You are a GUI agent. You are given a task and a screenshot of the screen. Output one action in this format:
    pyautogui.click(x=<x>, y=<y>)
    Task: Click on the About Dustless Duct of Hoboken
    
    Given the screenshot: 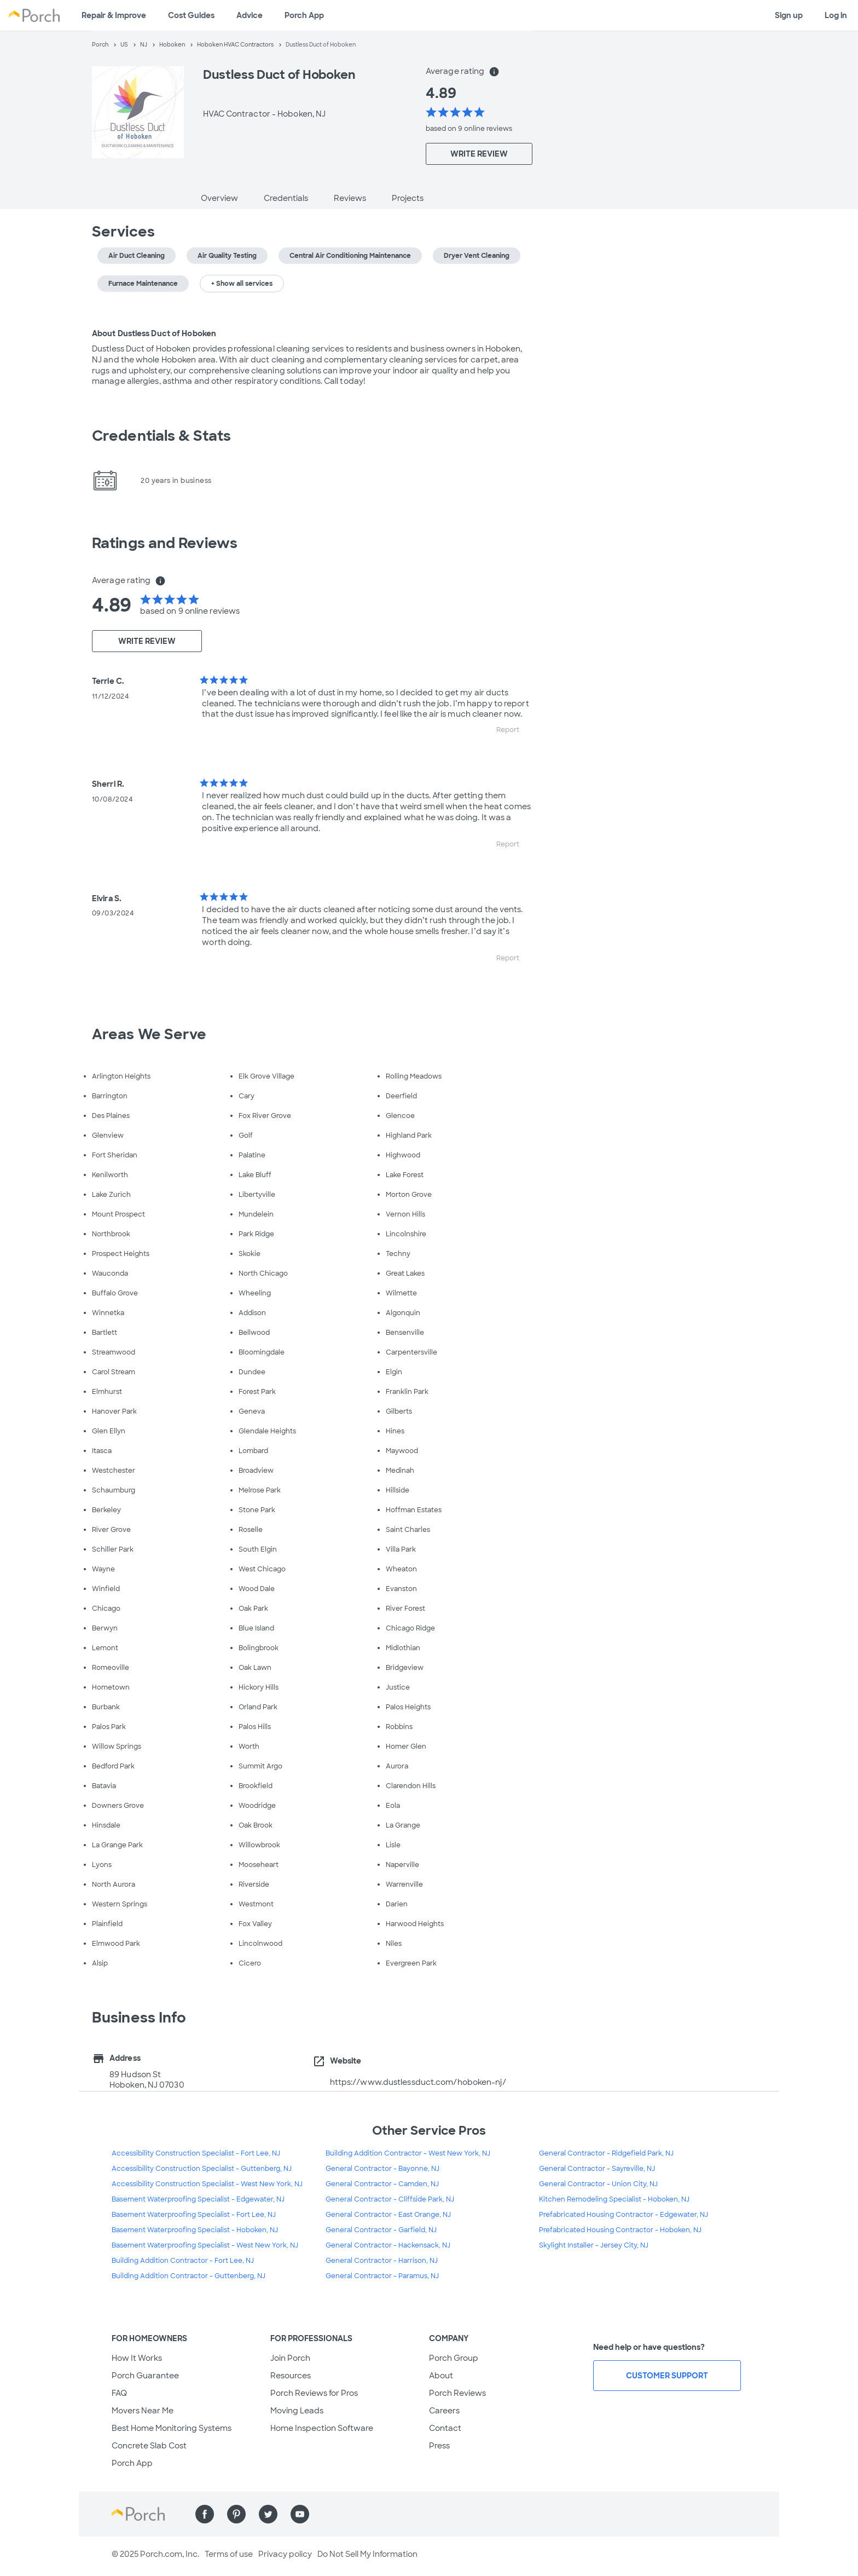 What is the action you would take?
    pyautogui.click(x=154, y=333)
    